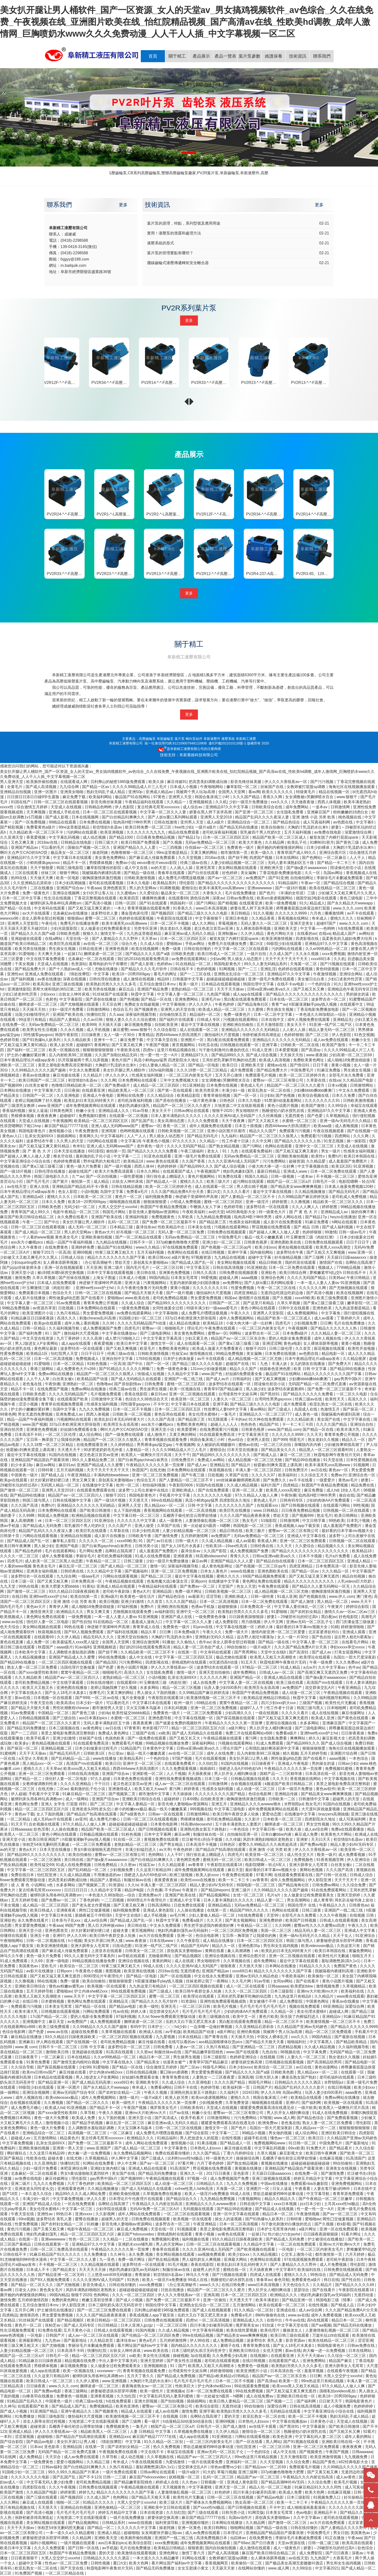 The width and height of the screenshot is (378, 2576). I want to click on 国产第一页在线观看, so click(175, 1090).